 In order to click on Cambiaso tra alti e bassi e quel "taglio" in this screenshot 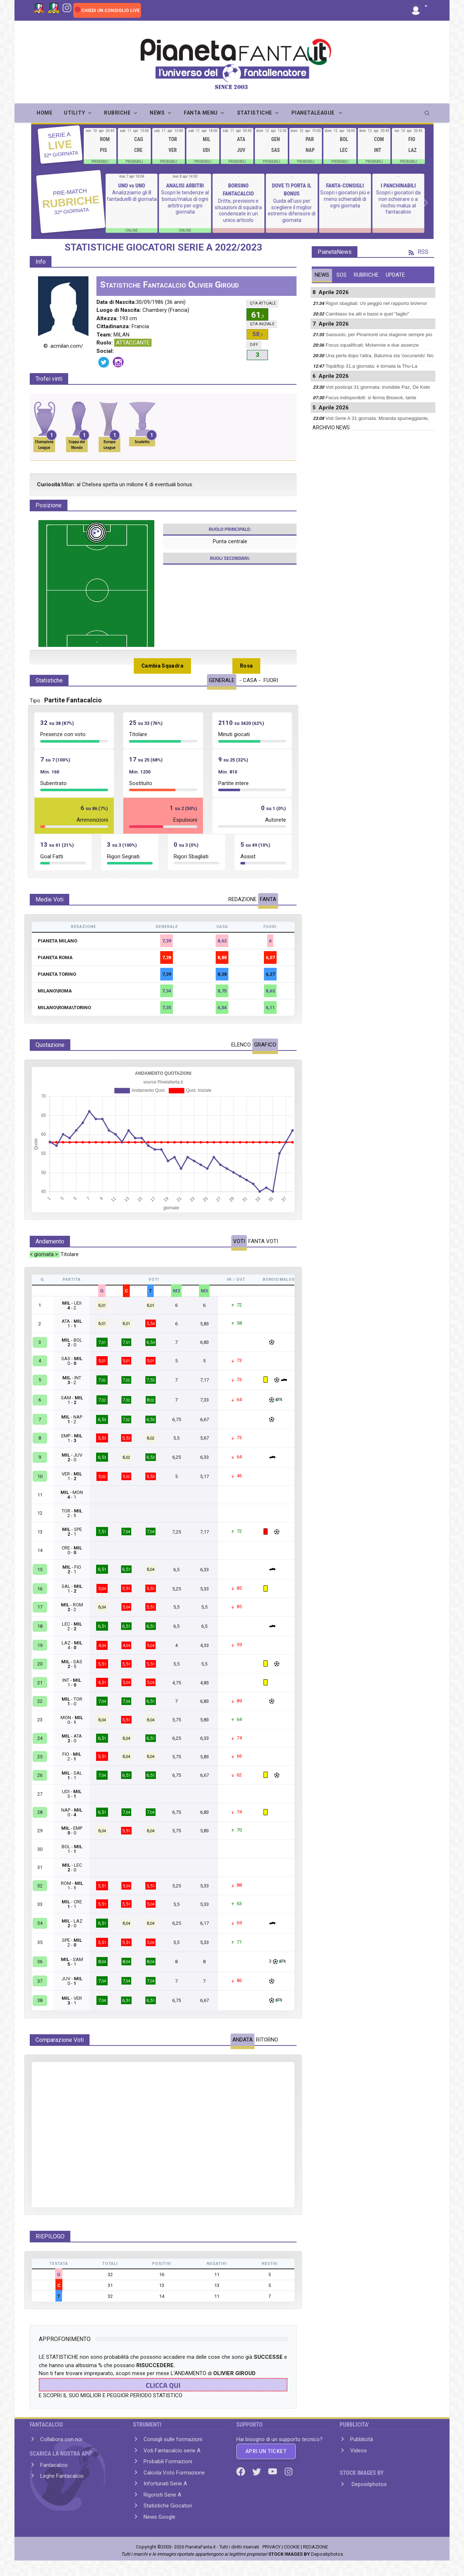, I will do `click(367, 314)`.